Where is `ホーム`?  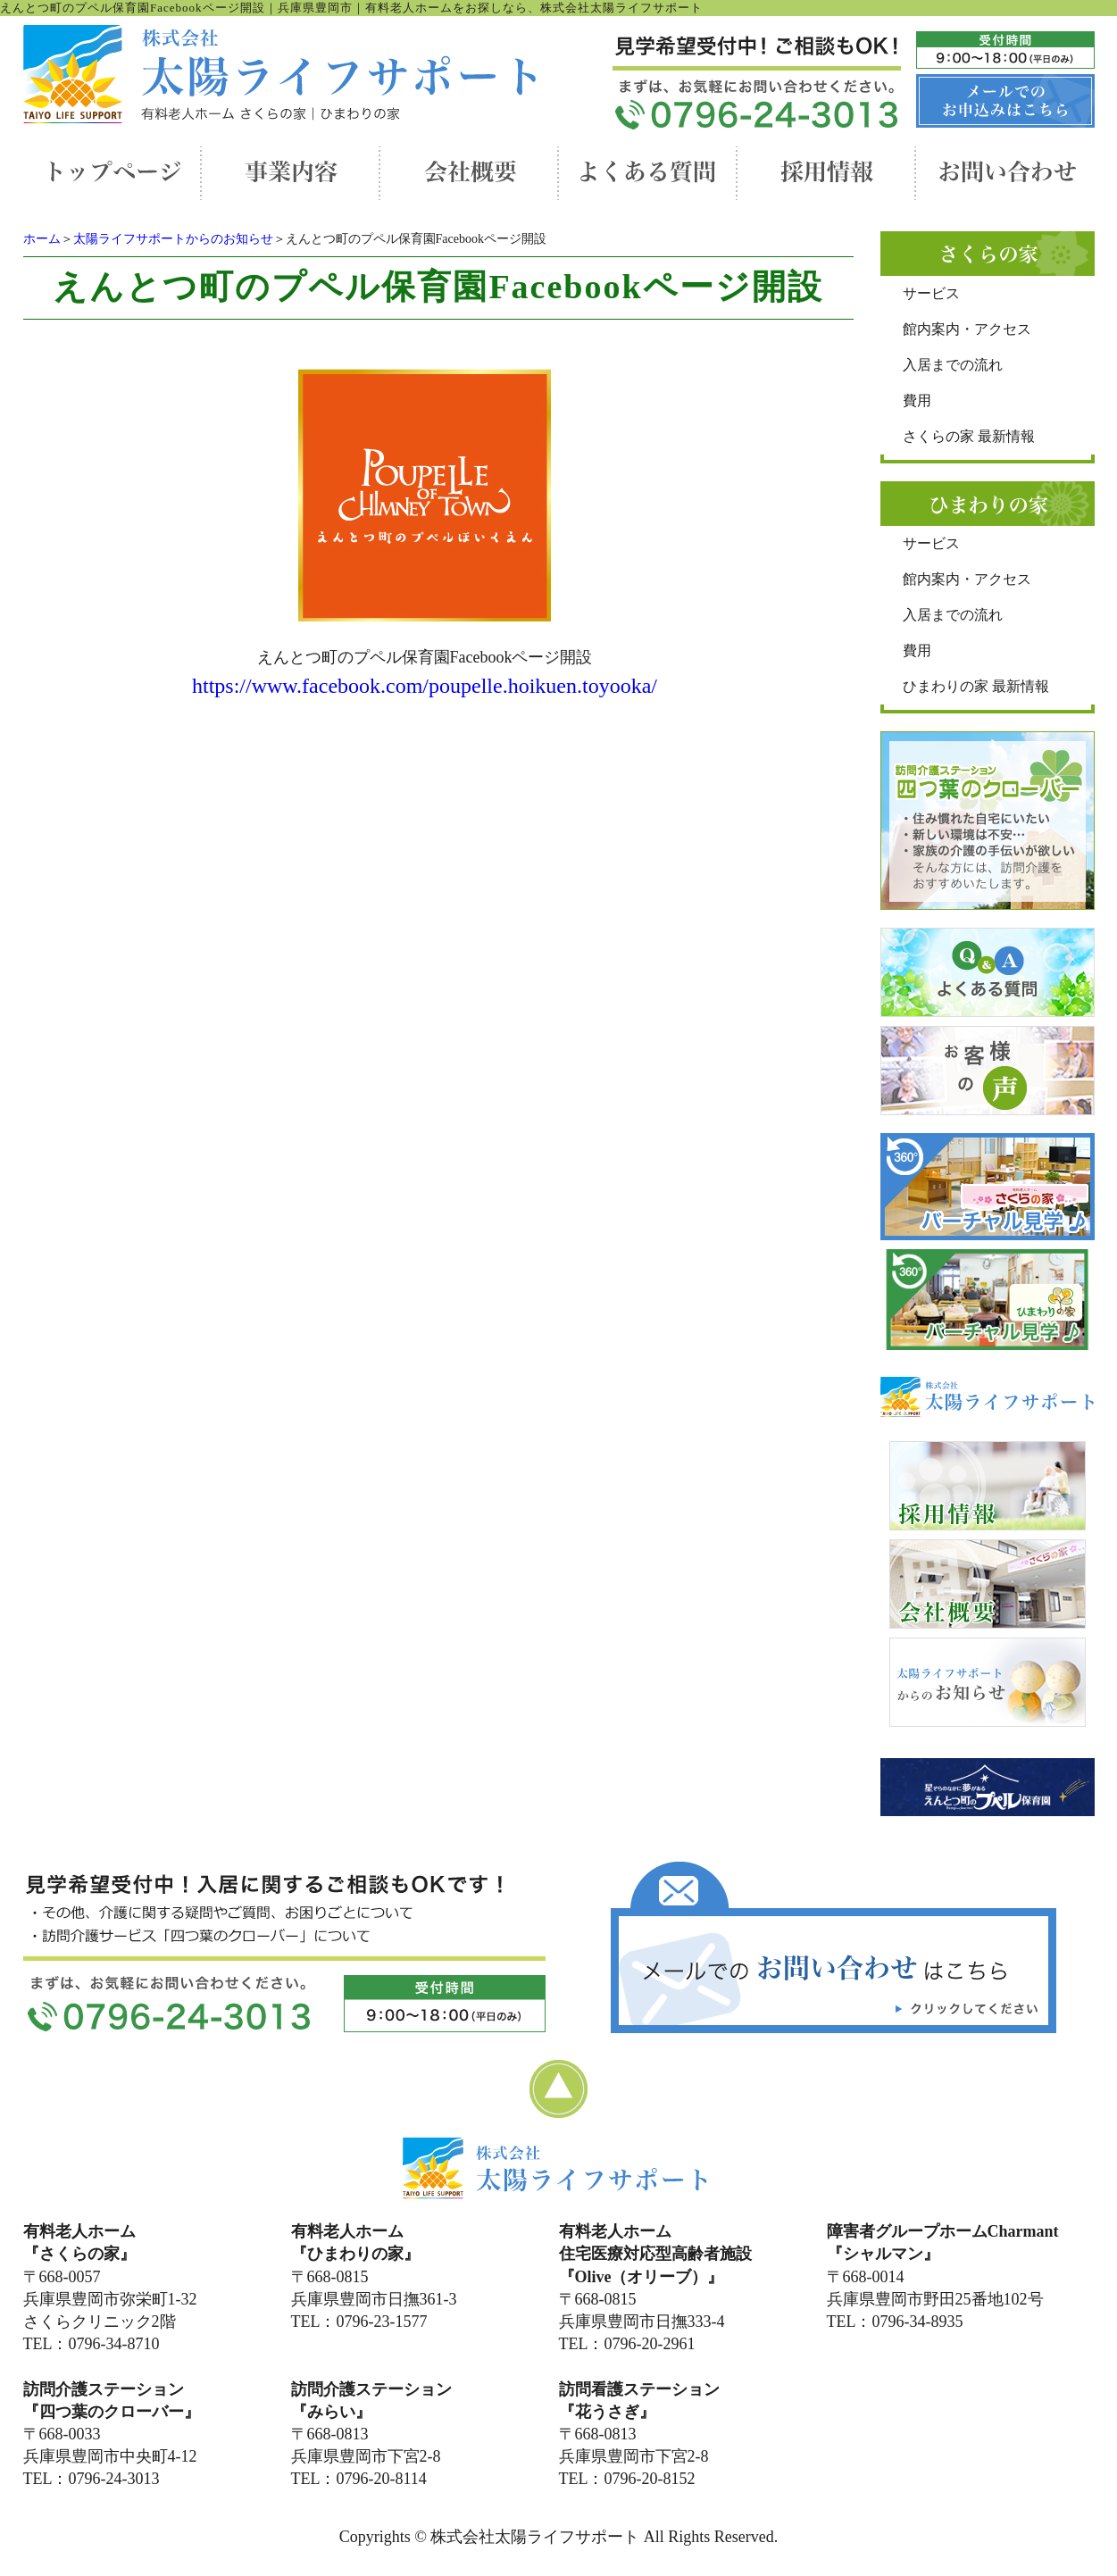 ホーム is located at coordinates (42, 239).